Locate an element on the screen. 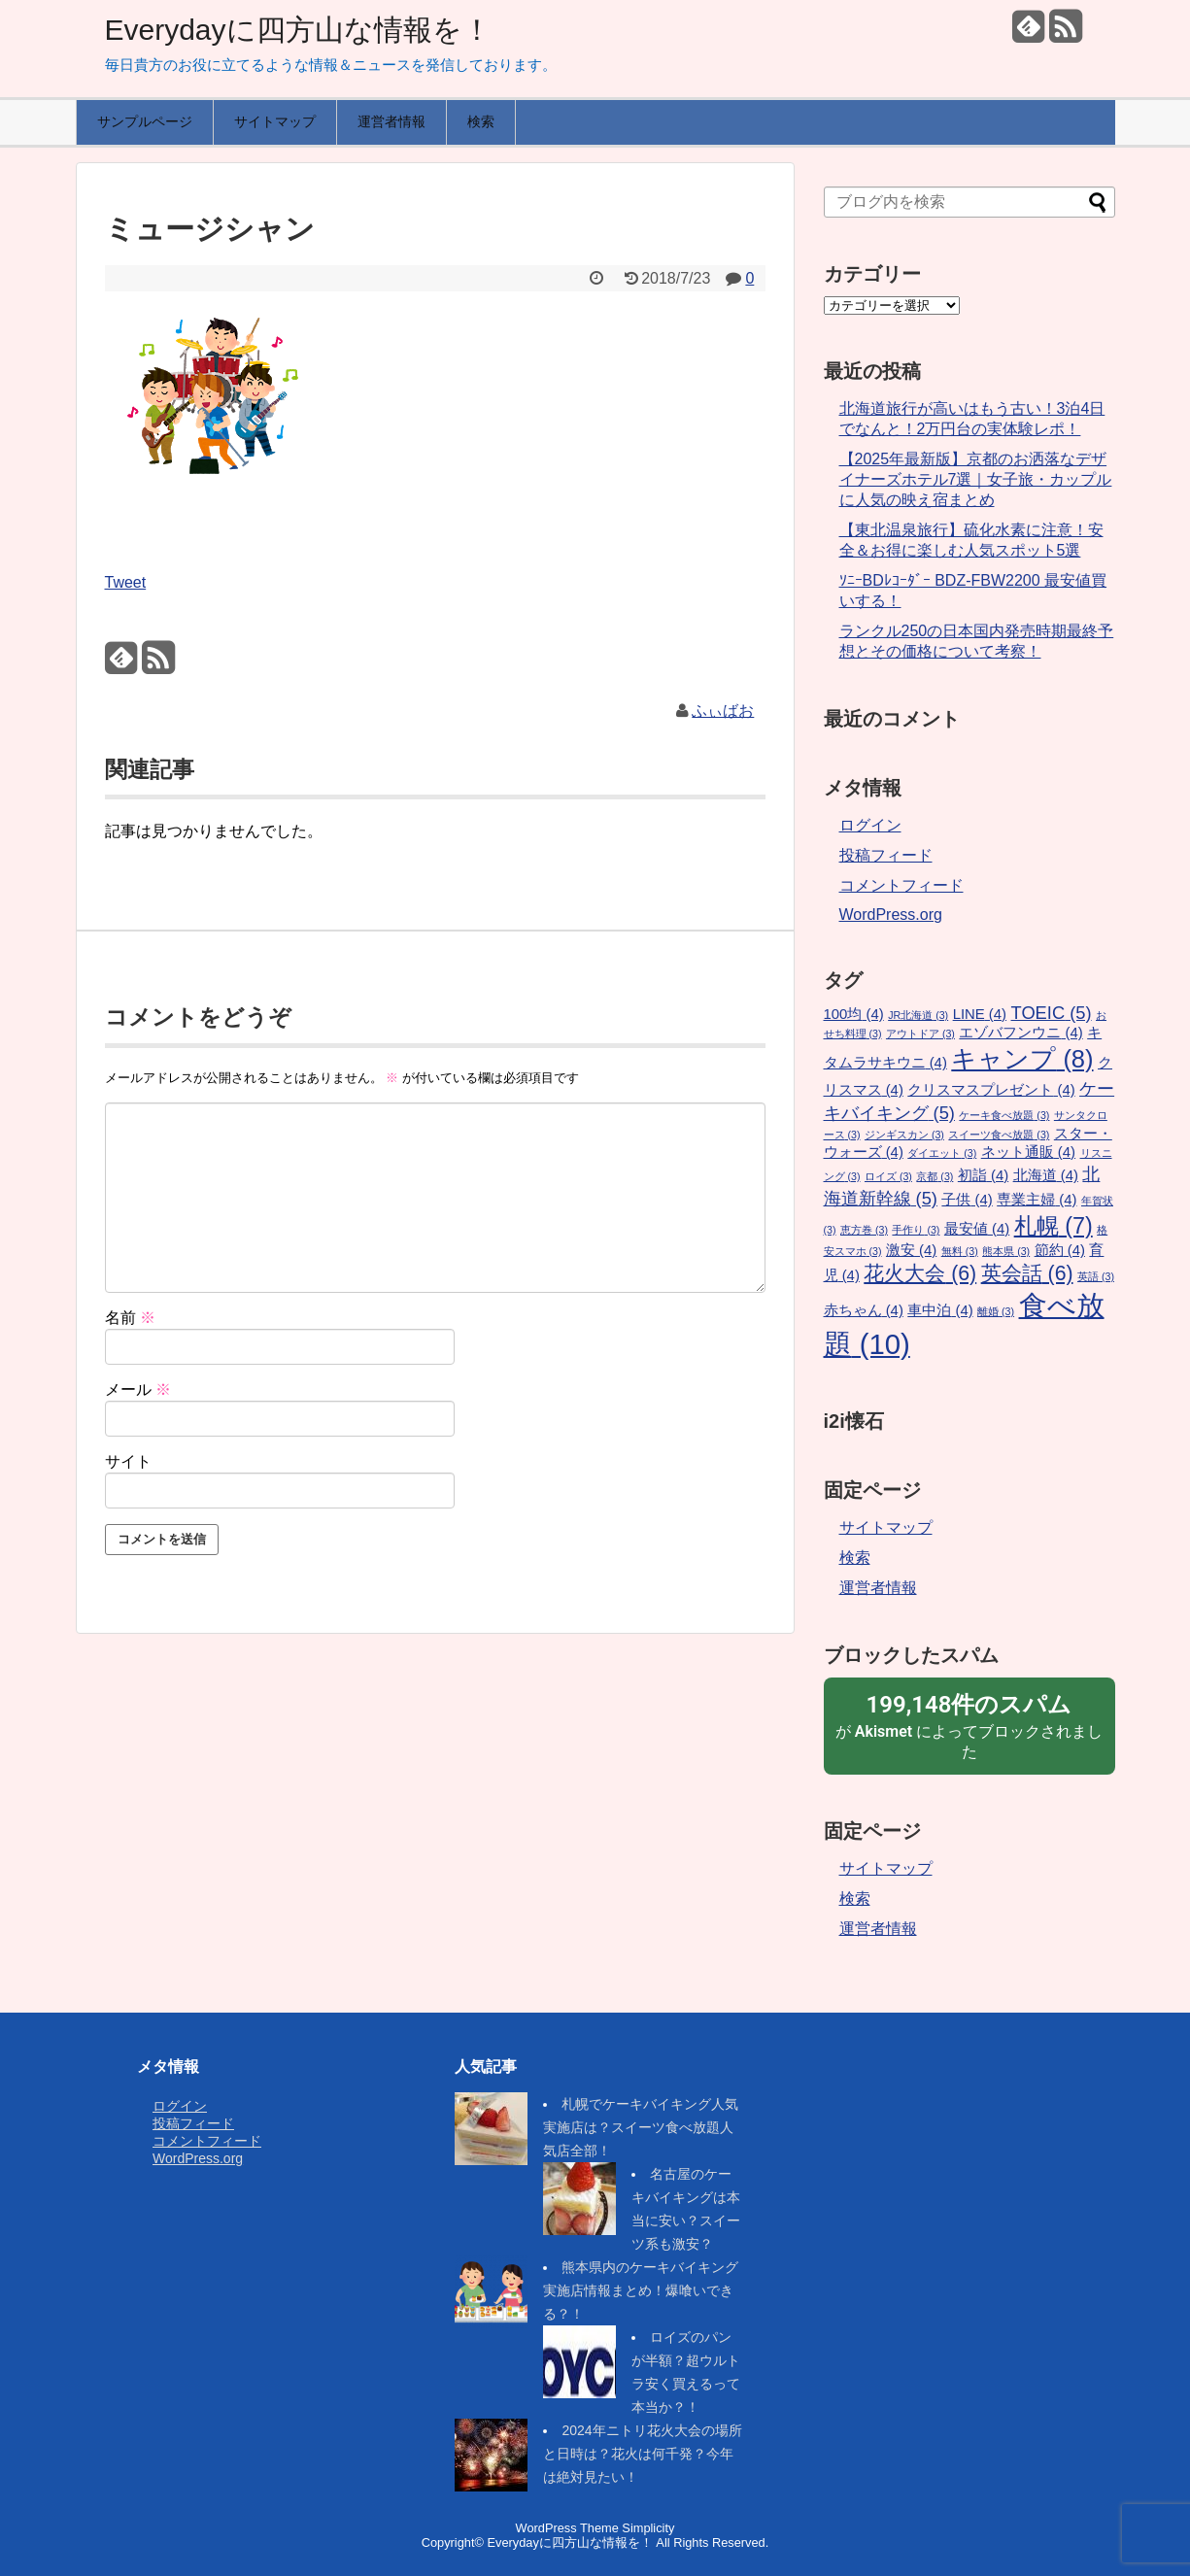  熊本県 [熊本県 (3個の項目)] is located at coordinates (1006, 1251).